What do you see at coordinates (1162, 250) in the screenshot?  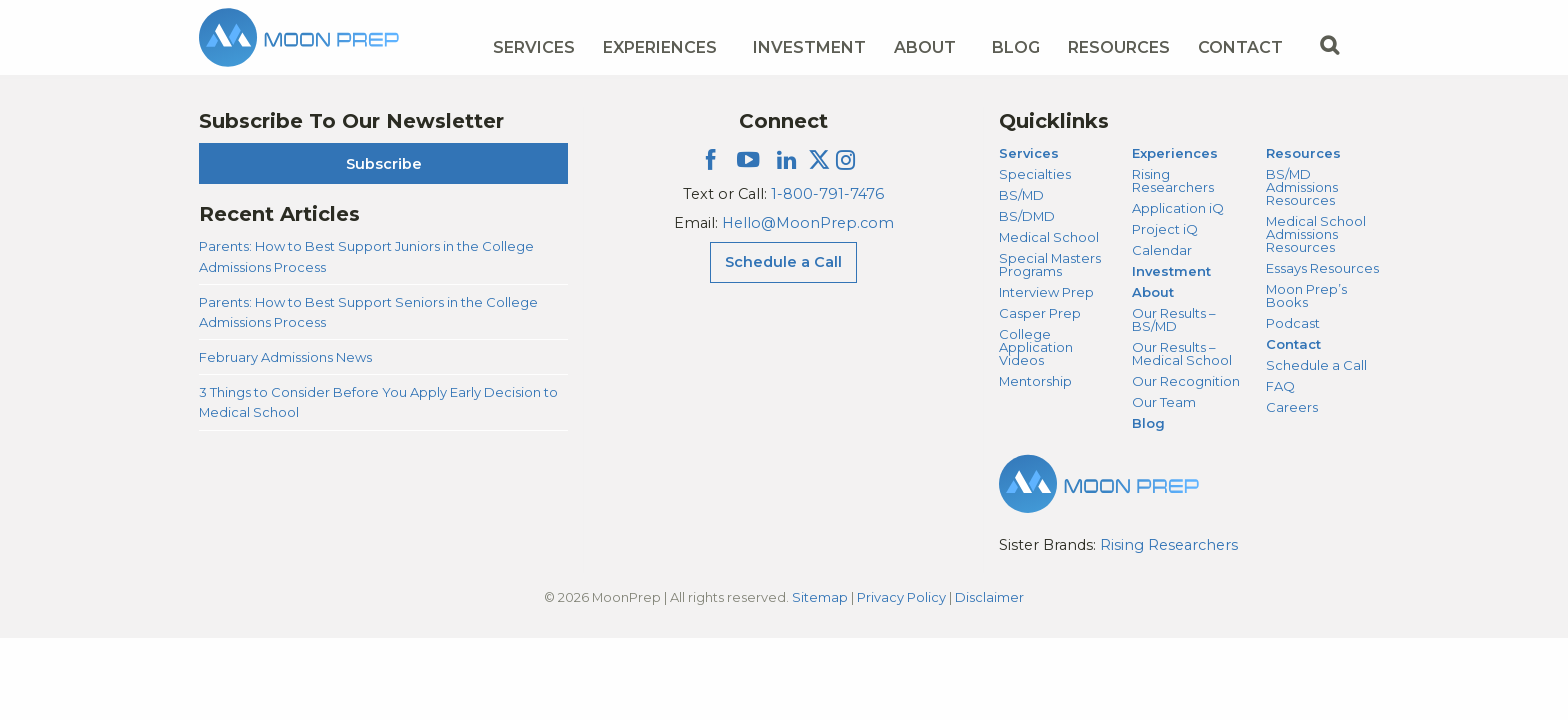 I see `Calendar` at bounding box center [1162, 250].